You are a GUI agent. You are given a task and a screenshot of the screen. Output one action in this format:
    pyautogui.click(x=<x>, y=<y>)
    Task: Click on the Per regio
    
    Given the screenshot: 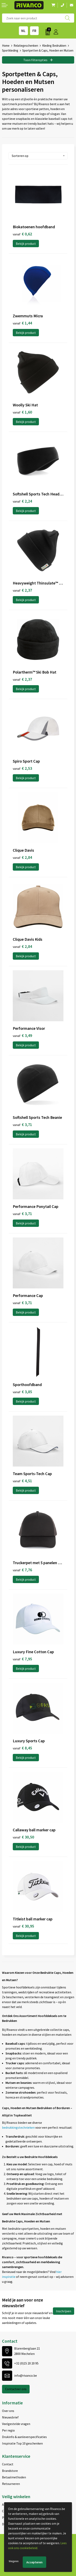 What is the action you would take?
    pyautogui.click(x=8, y=2430)
    